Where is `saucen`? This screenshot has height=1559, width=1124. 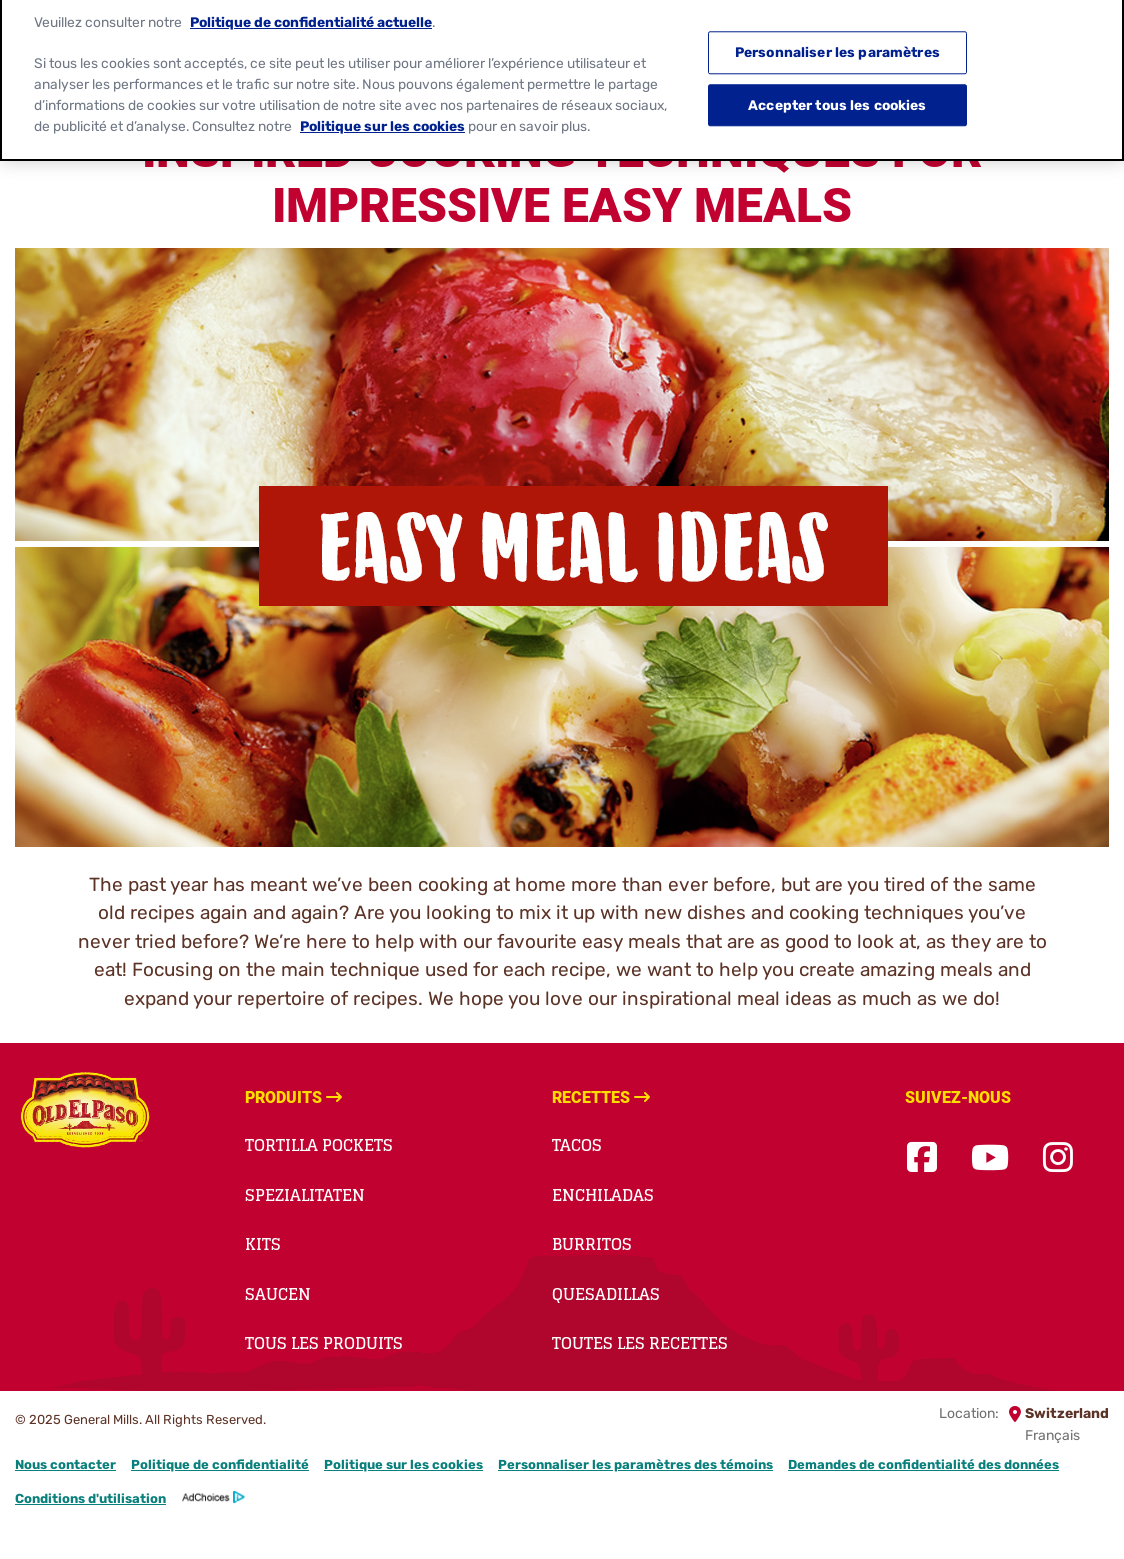 saucen is located at coordinates (278, 1294).